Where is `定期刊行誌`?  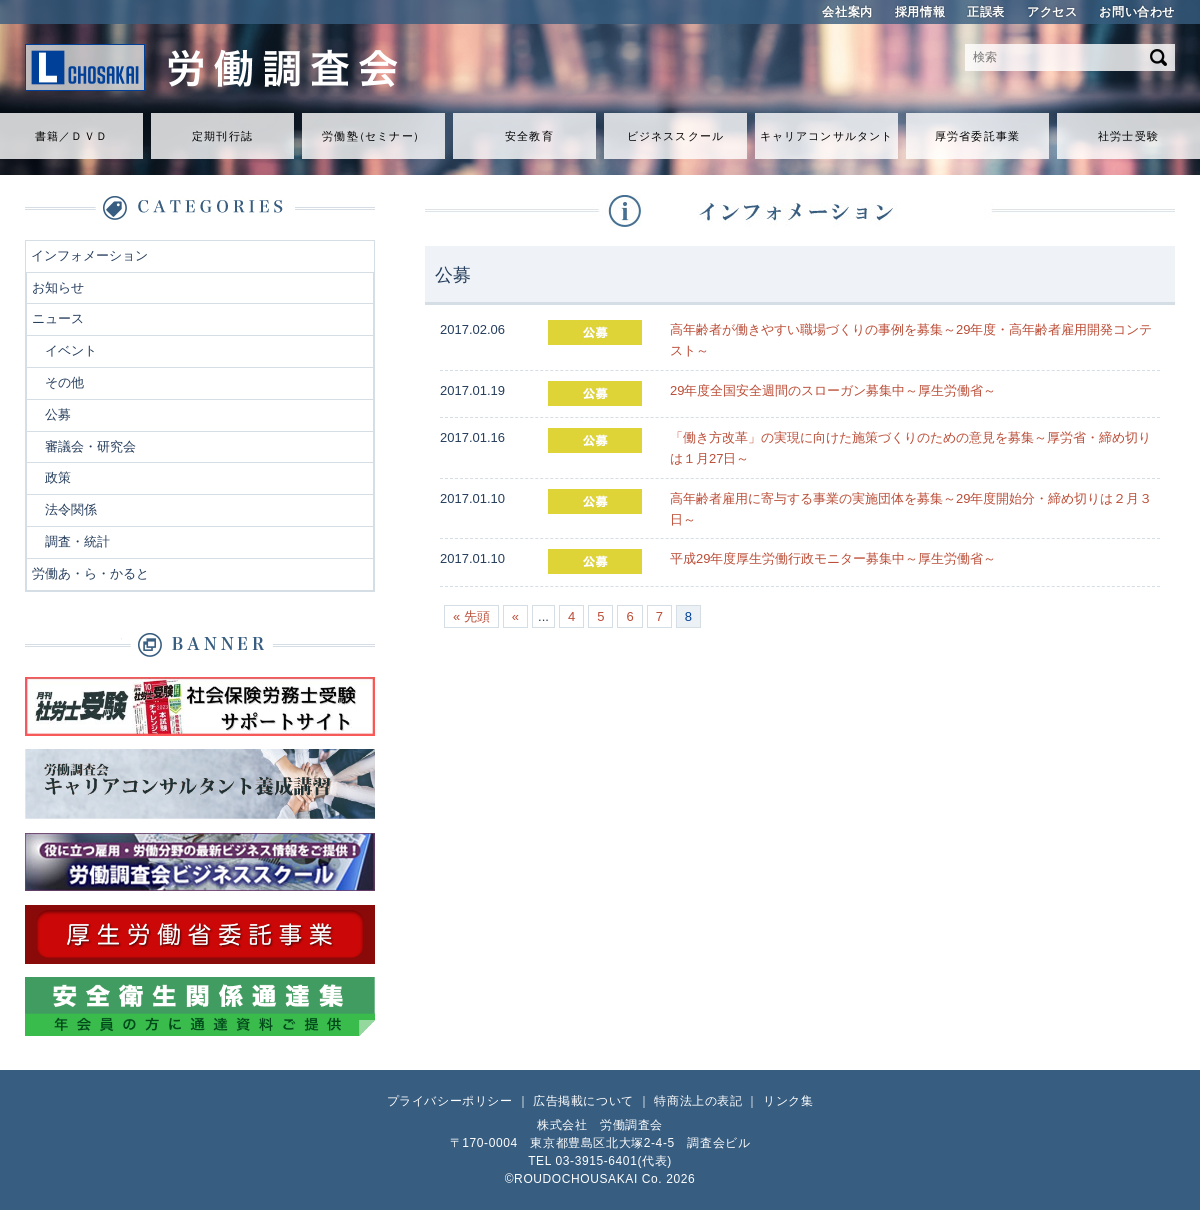 定期刊行誌 is located at coordinates (222, 136).